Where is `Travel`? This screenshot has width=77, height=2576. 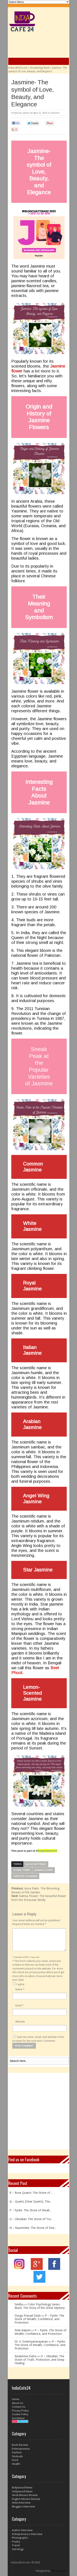 Travel is located at coordinates (16, 2545).